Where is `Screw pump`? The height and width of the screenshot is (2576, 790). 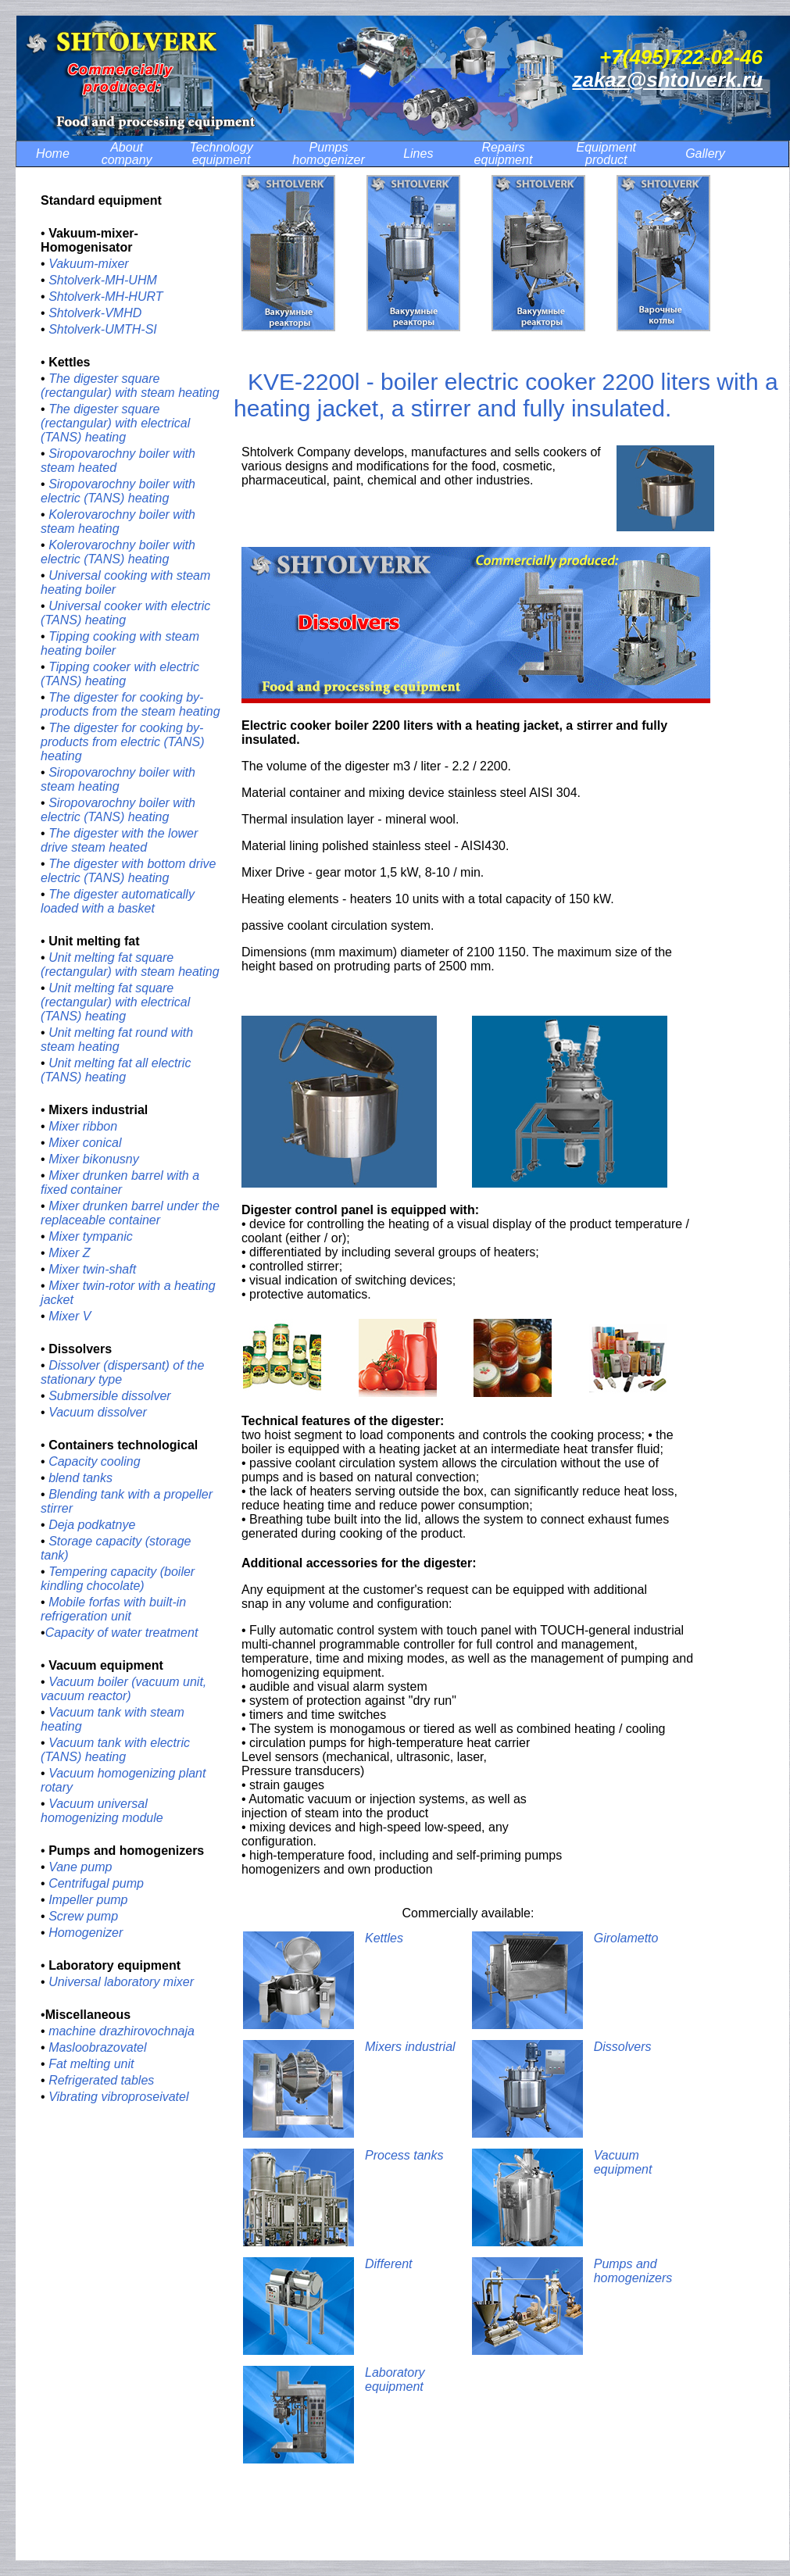
Screw pump is located at coordinates (83, 1916).